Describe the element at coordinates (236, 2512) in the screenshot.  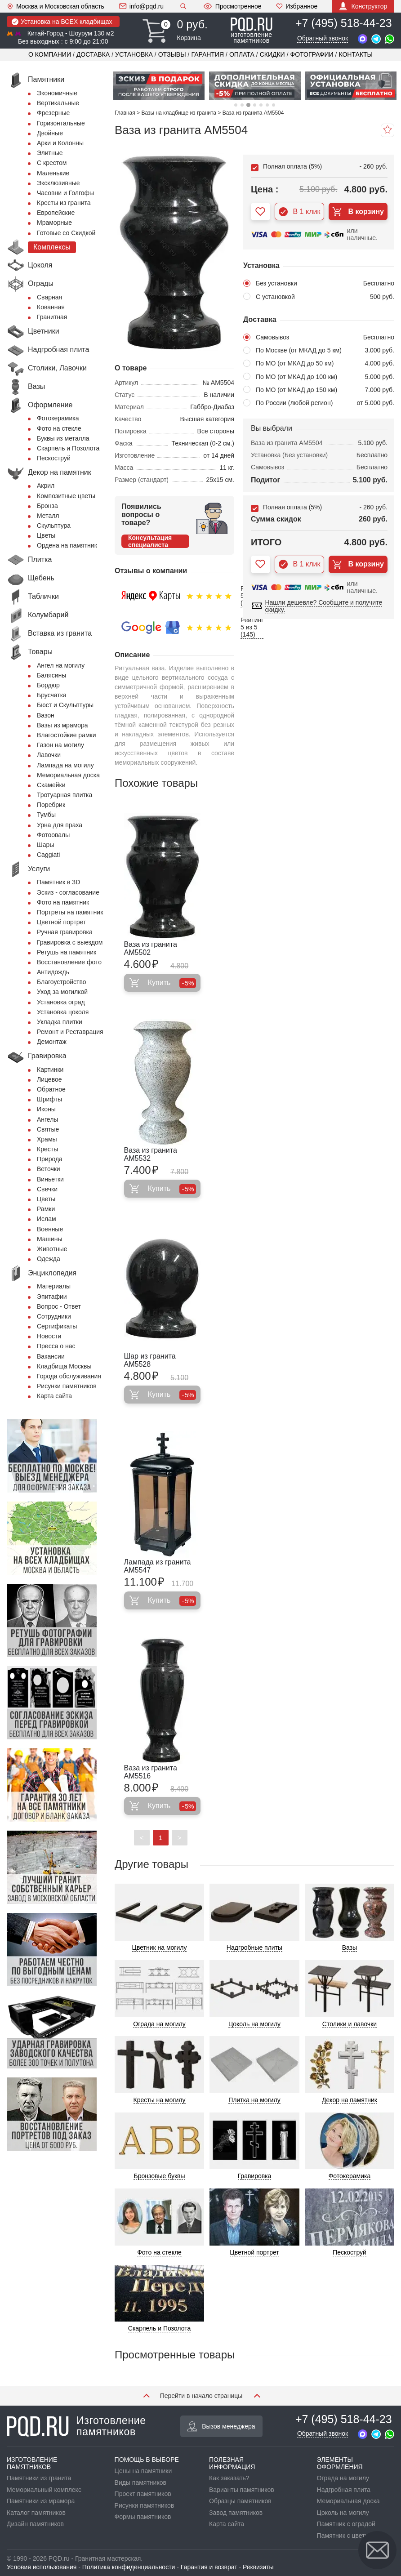
I see `Завод памятников` at that location.